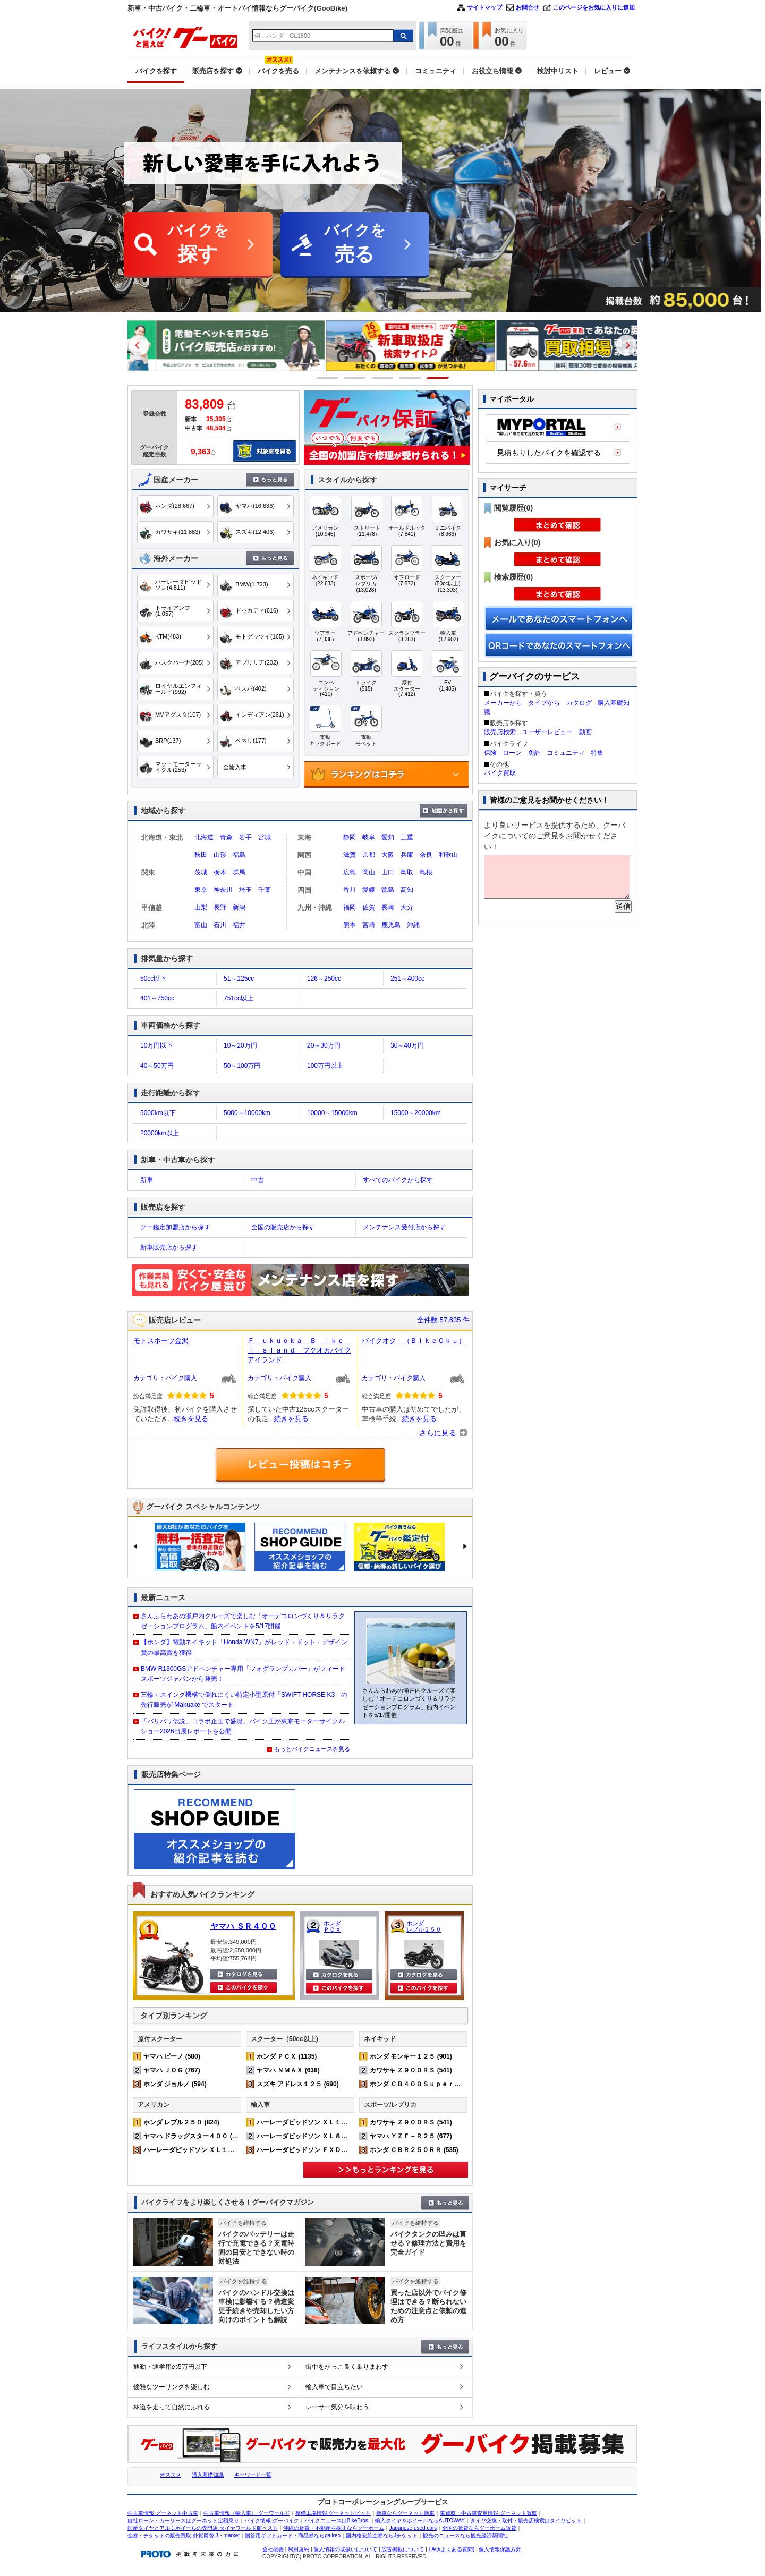  Describe the element at coordinates (298, 2084) in the screenshot. I see `スズキ アドレス１２５ (690)` at that location.